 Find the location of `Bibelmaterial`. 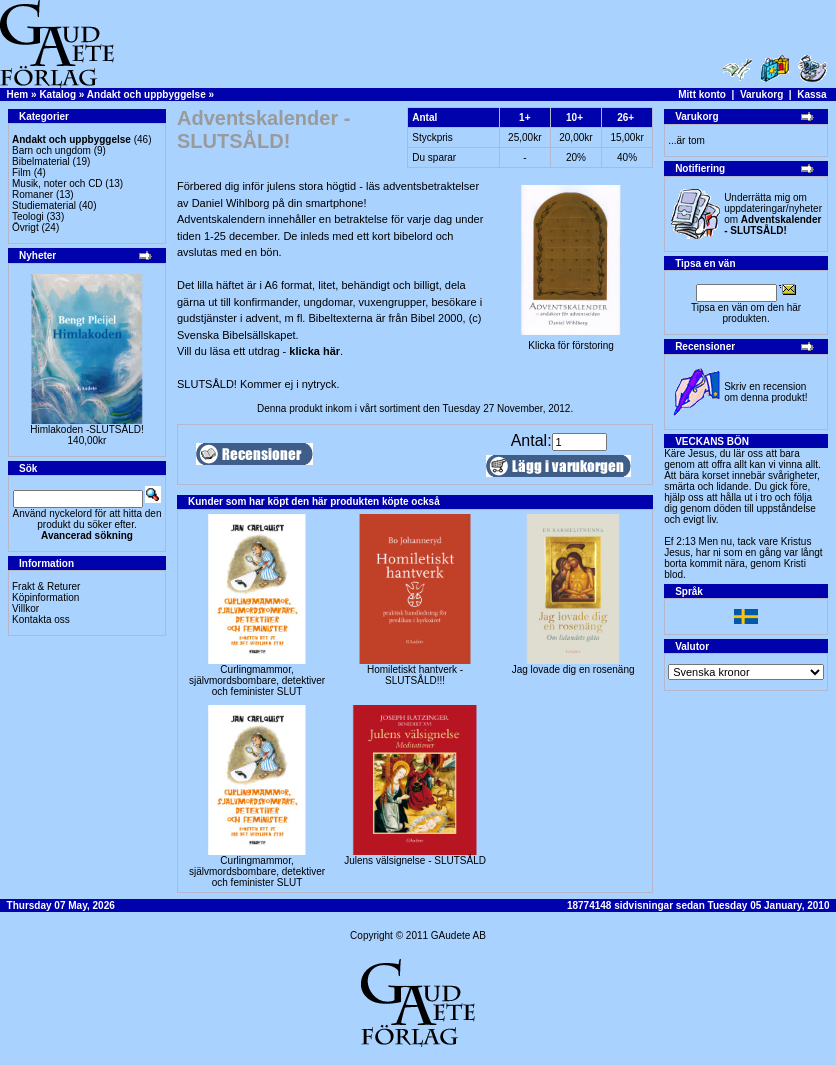

Bibelmaterial is located at coordinates (41, 161).